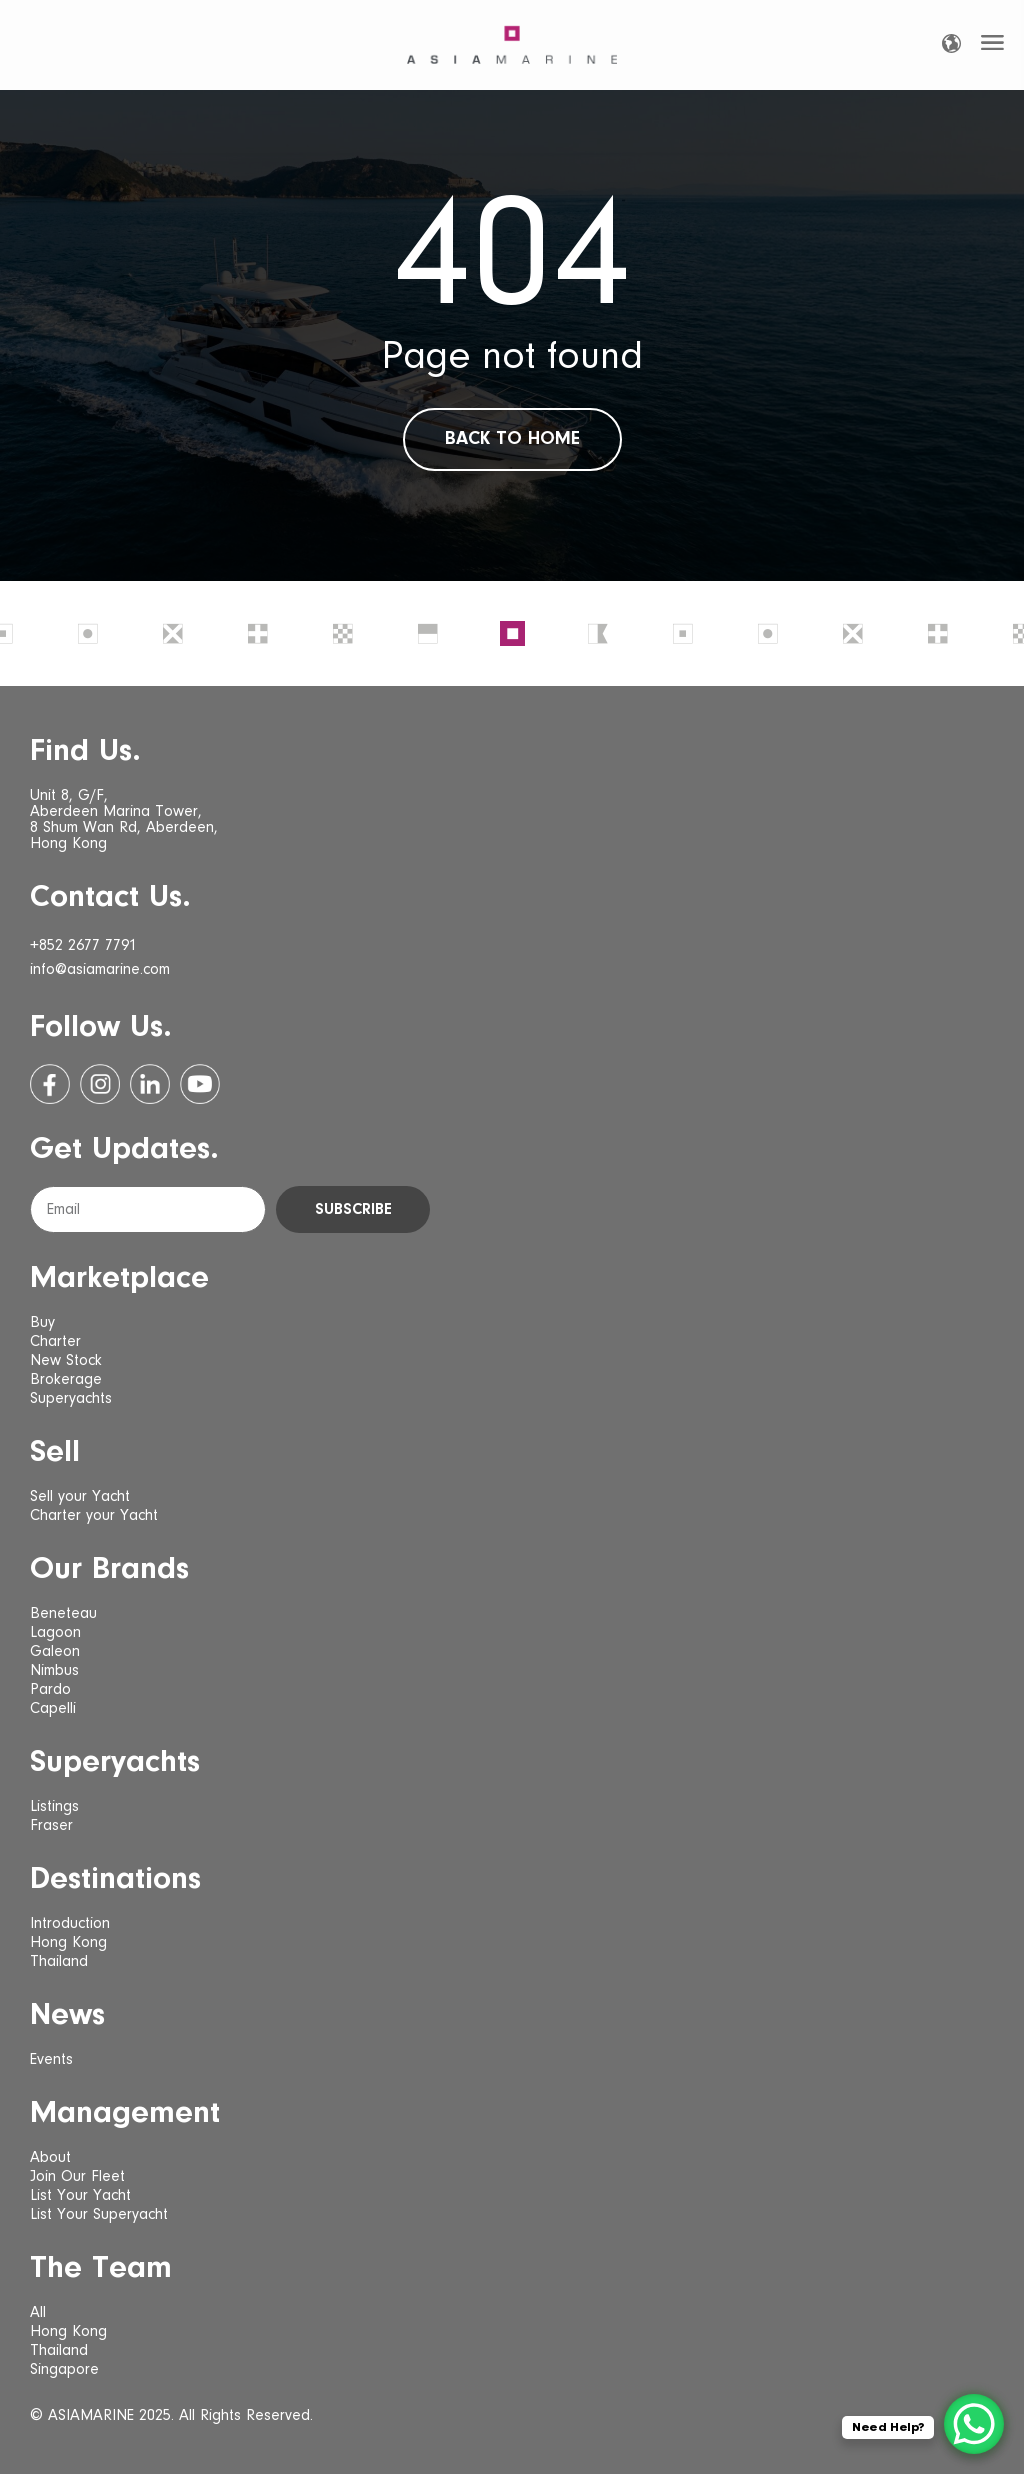  I want to click on Pardo, so click(50, 1690).